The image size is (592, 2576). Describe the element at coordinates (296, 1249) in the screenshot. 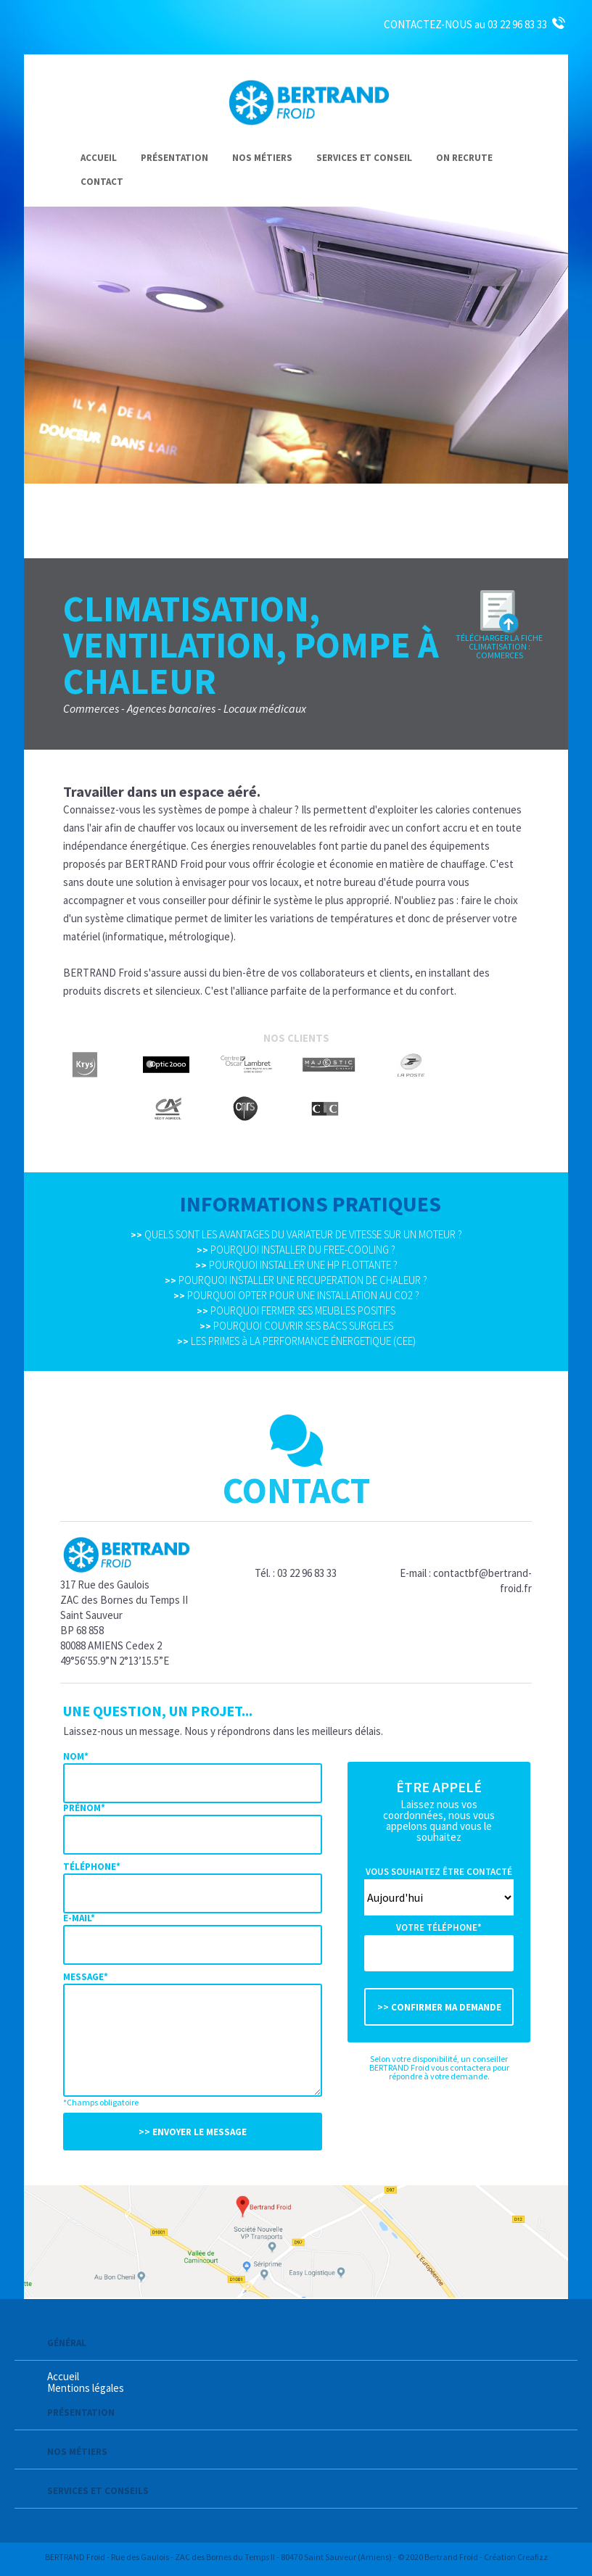

I see `POURQUOI INSTALLER DU FREE-COOLING ?` at that location.